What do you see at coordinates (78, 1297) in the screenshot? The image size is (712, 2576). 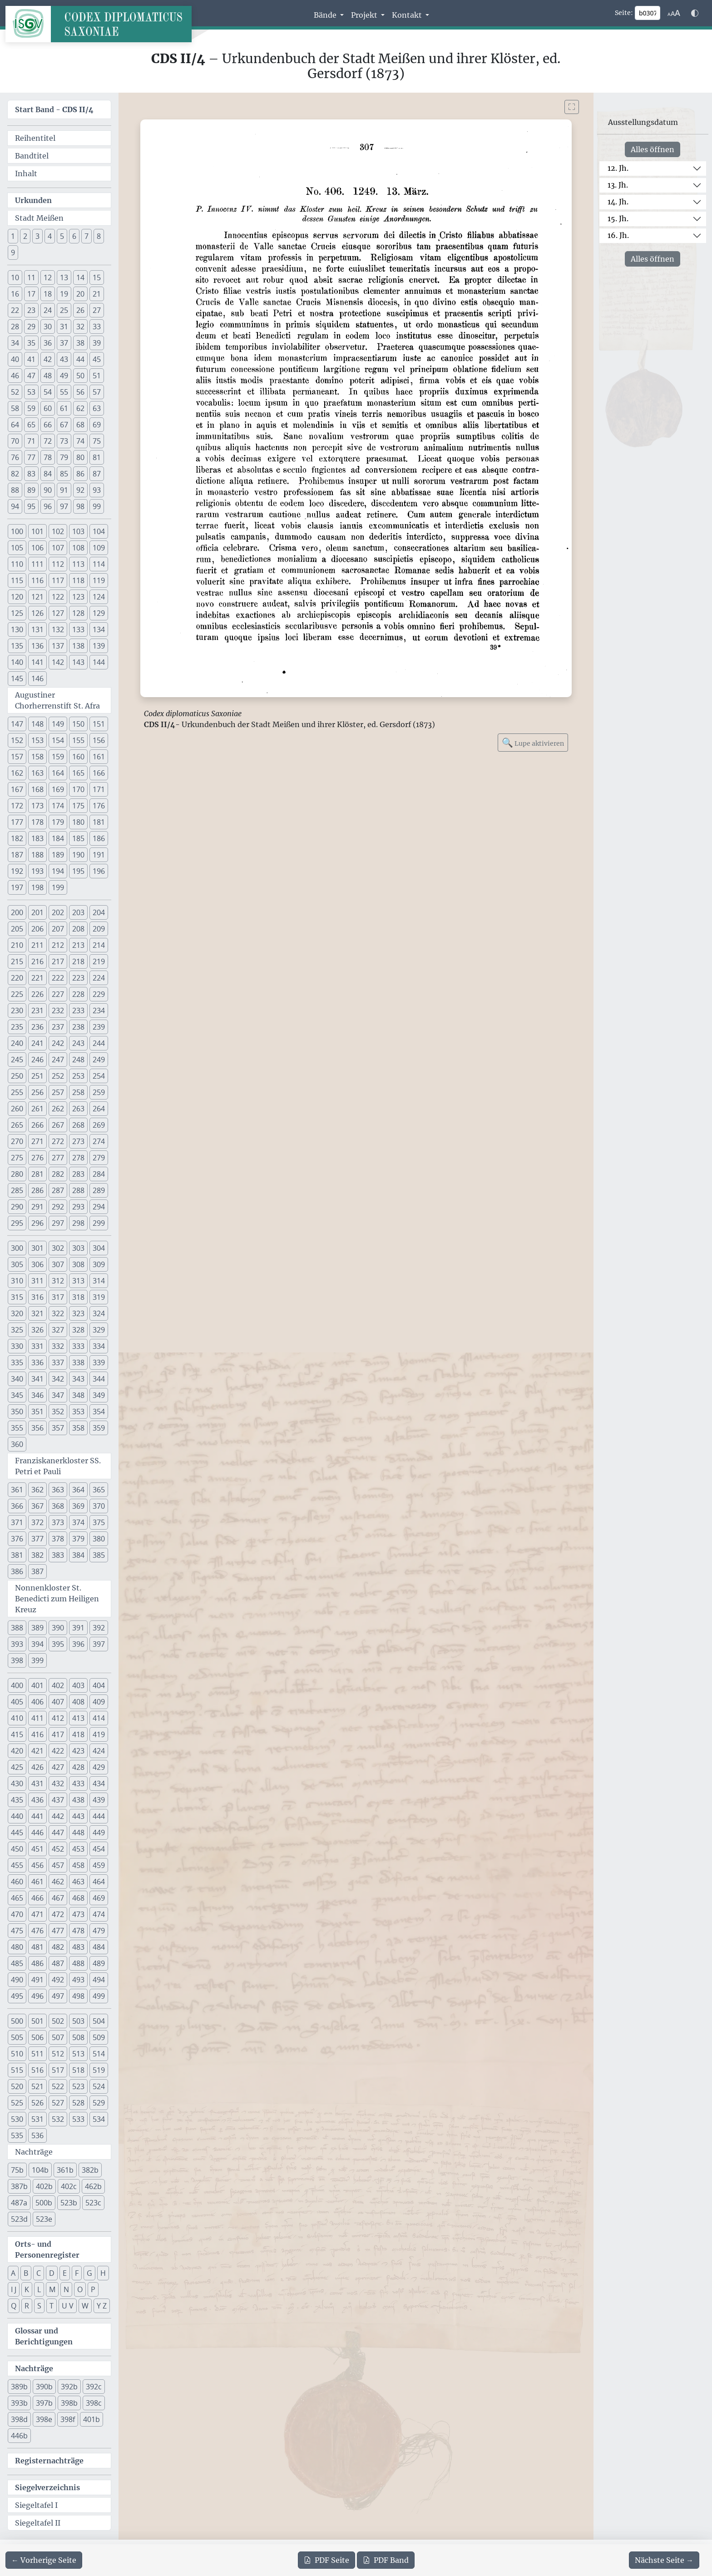 I see `318 [button]` at bounding box center [78, 1297].